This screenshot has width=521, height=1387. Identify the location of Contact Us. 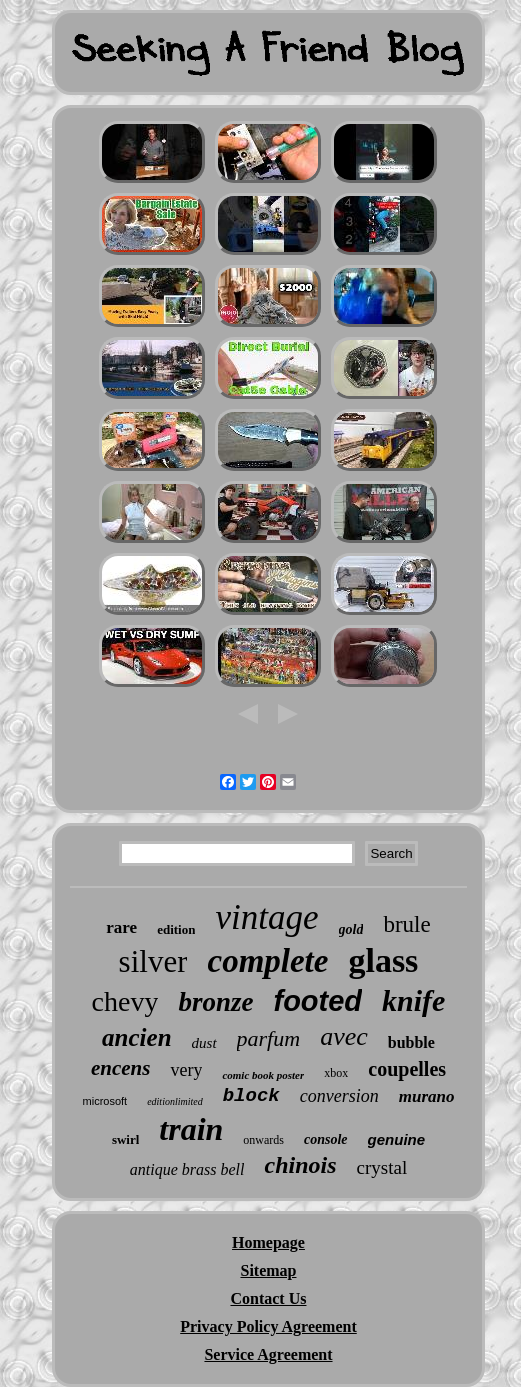
(268, 1298).